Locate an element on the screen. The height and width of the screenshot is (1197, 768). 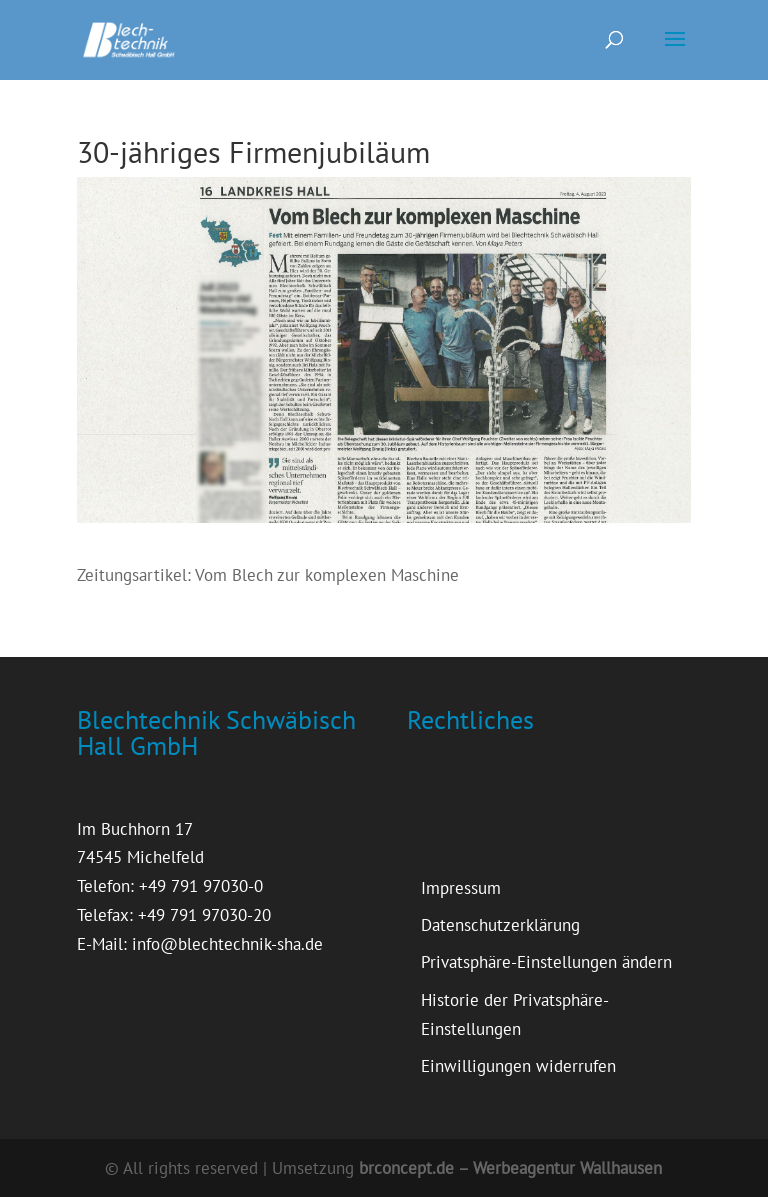
brconcept.de – Werbeagentur Wallhausen is located at coordinates (510, 1168).